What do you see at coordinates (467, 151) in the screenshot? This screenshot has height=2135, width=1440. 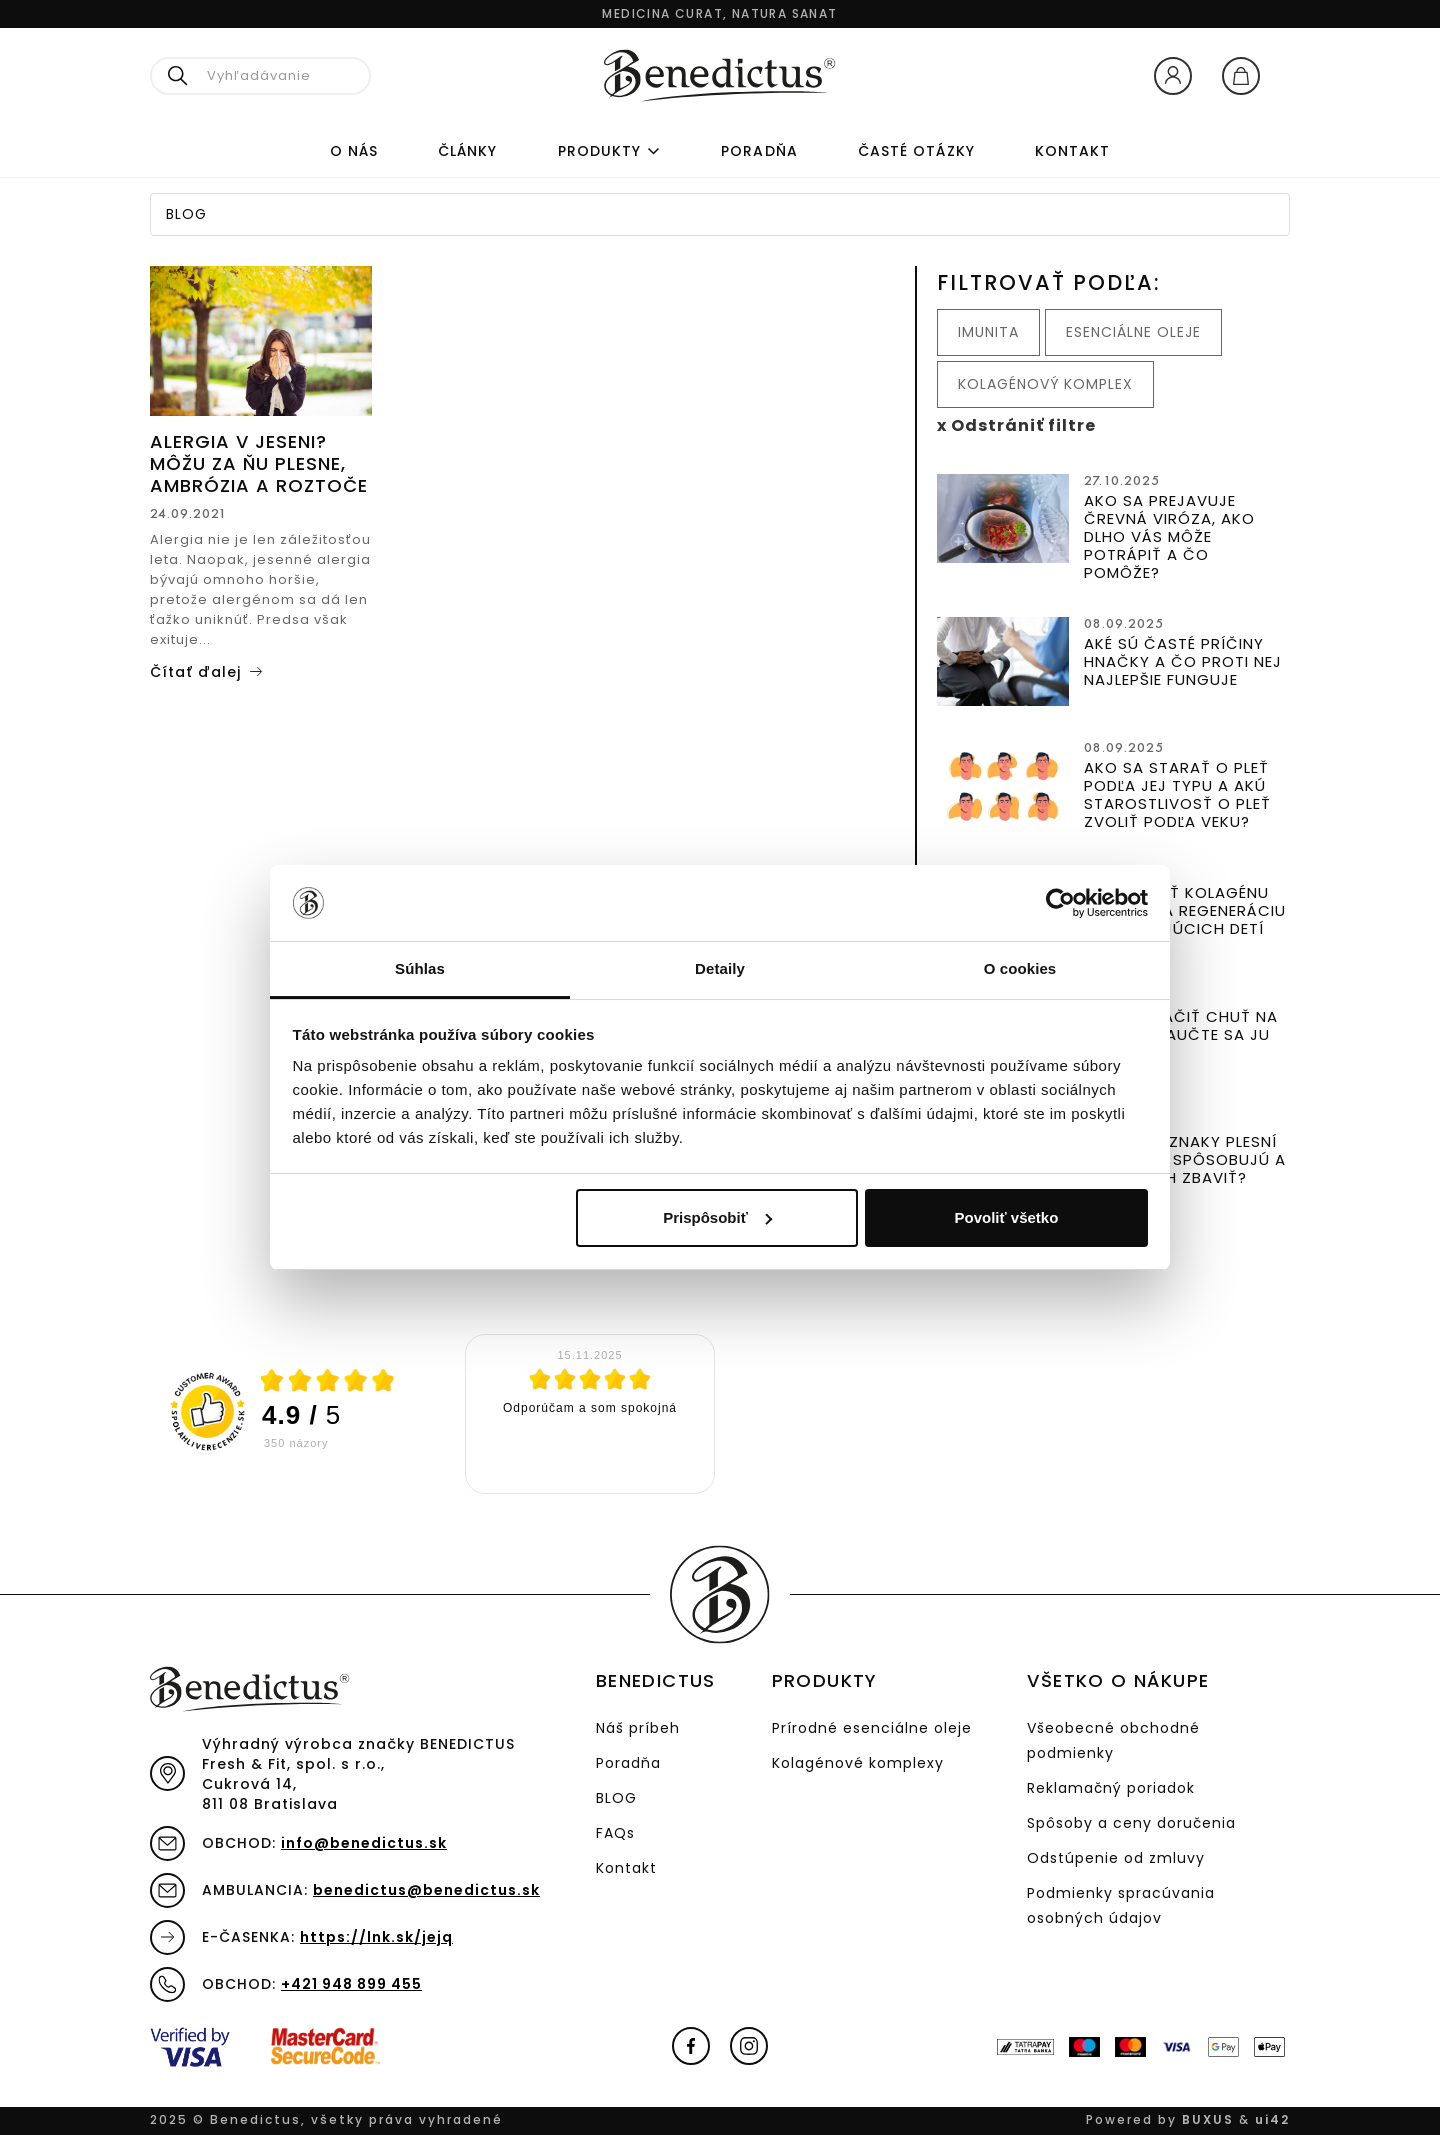 I see `Články` at bounding box center [467, 151].